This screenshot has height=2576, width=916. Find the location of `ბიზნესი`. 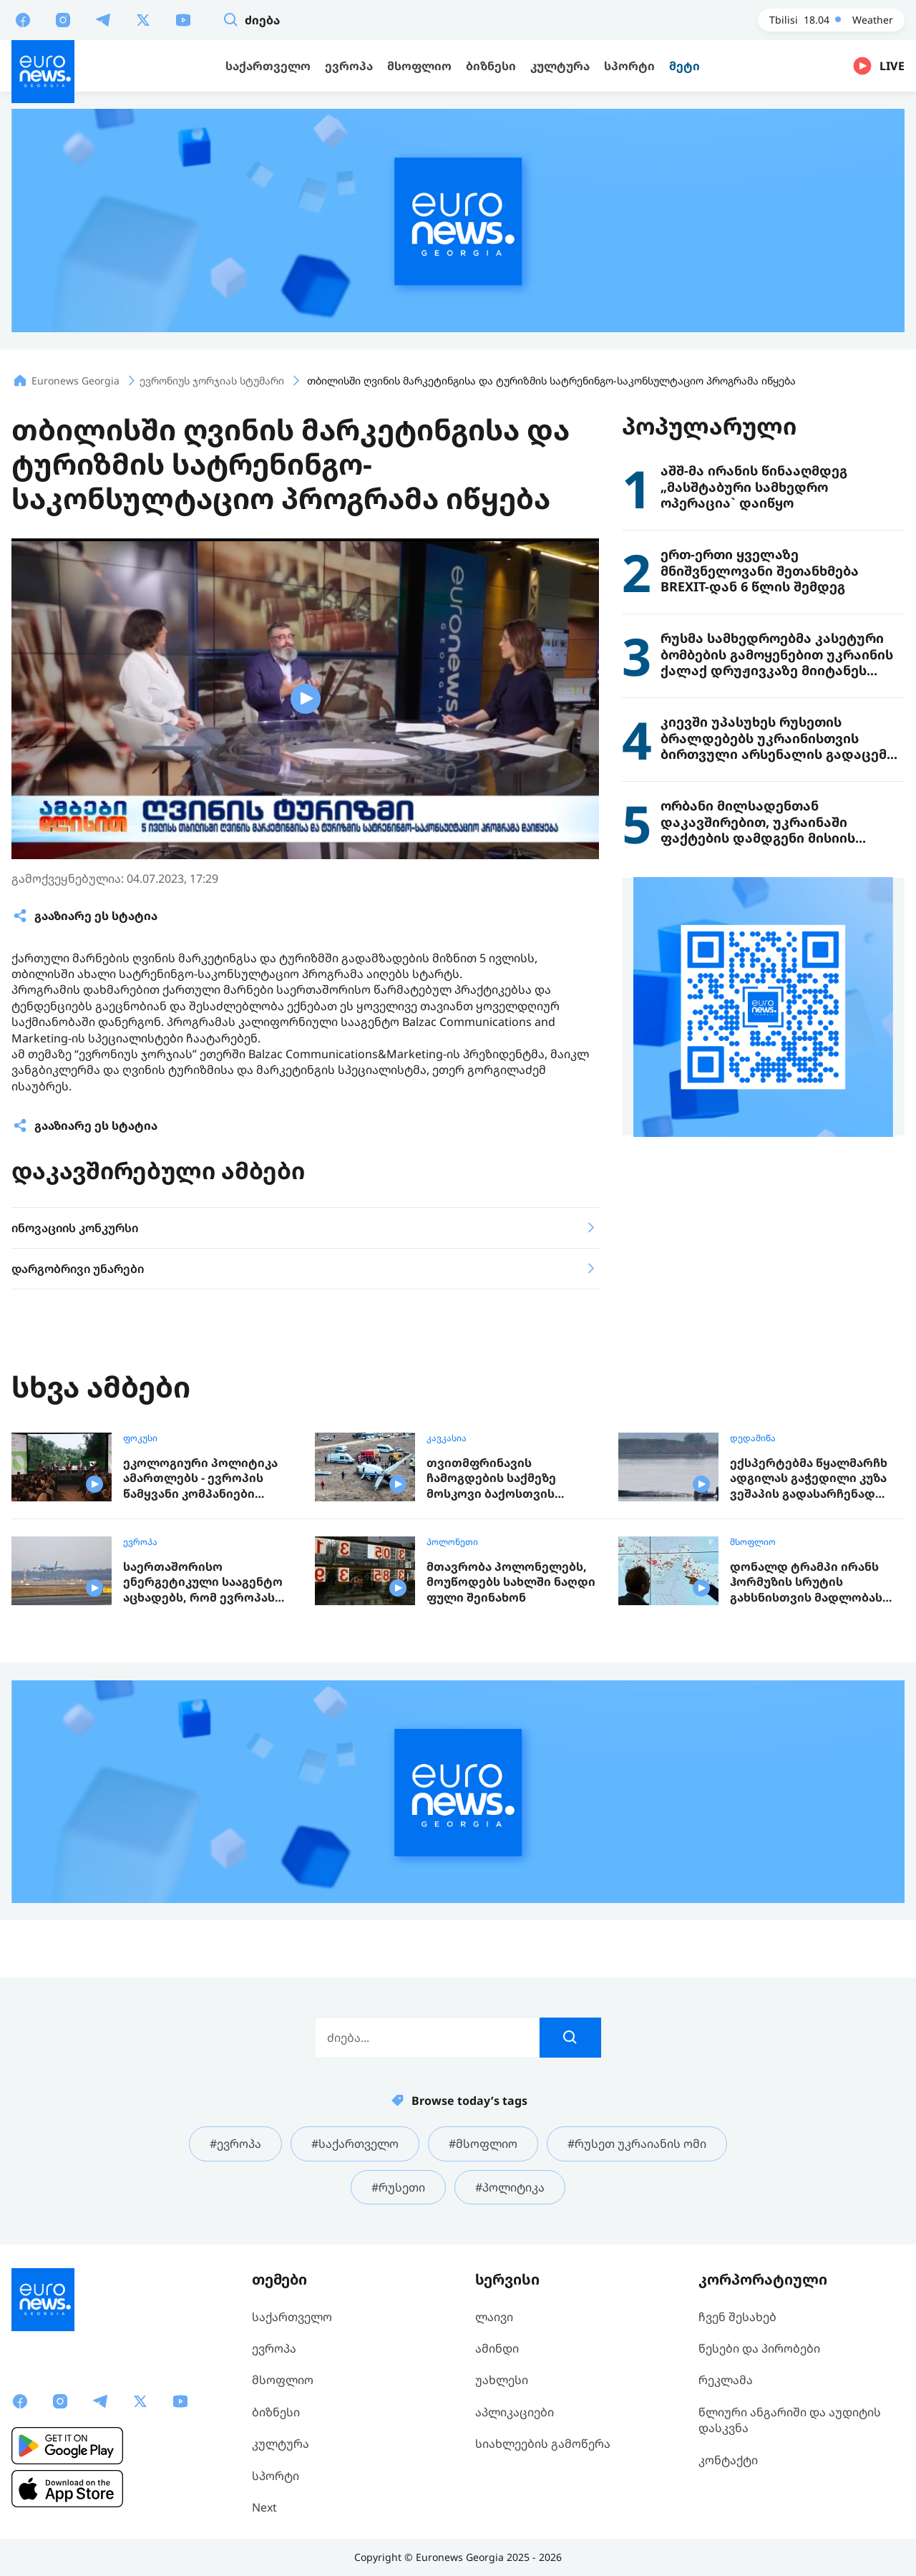

ბიზნესი is located at coordinates (276, 2412).